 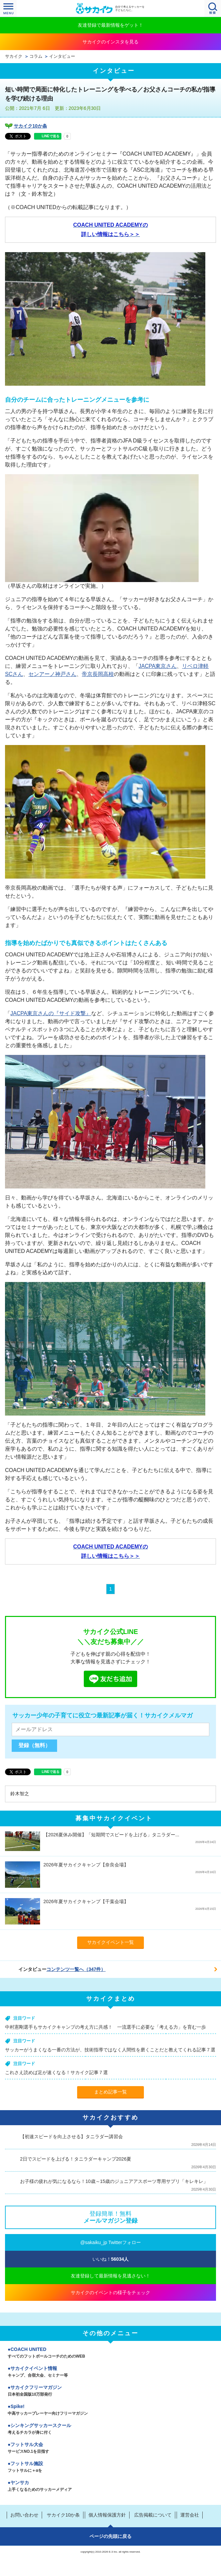 What do you see at coordinates (50, 1013) in the screenshot?
I see `JACPA東京さんの『サイド攻撃』` at bounding box center [50, 1013].